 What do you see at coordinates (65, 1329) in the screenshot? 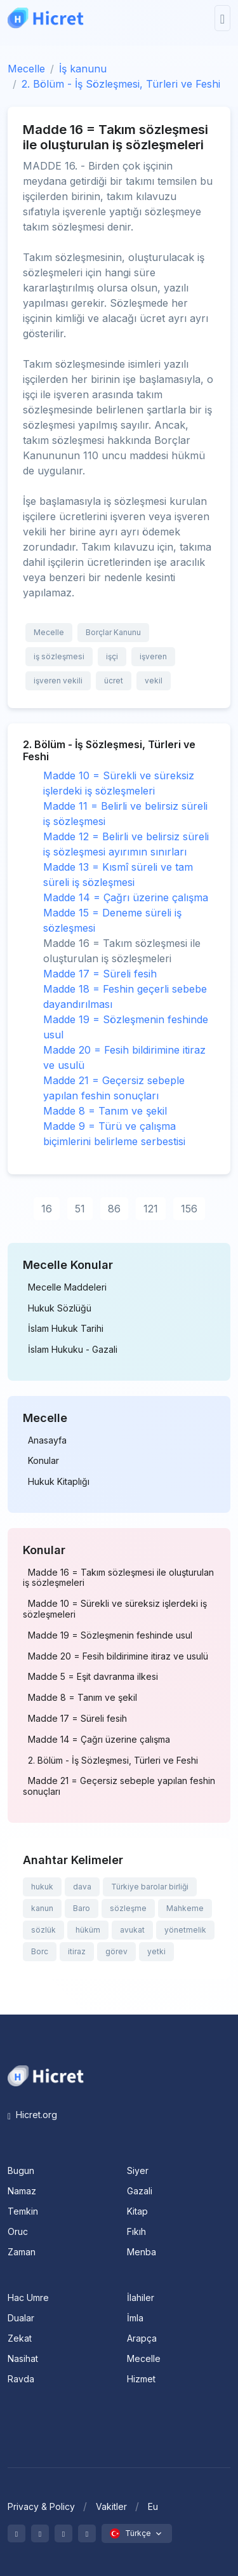
I see `İslam Hukuk Tarihi` at bounding box center [65, 1329].